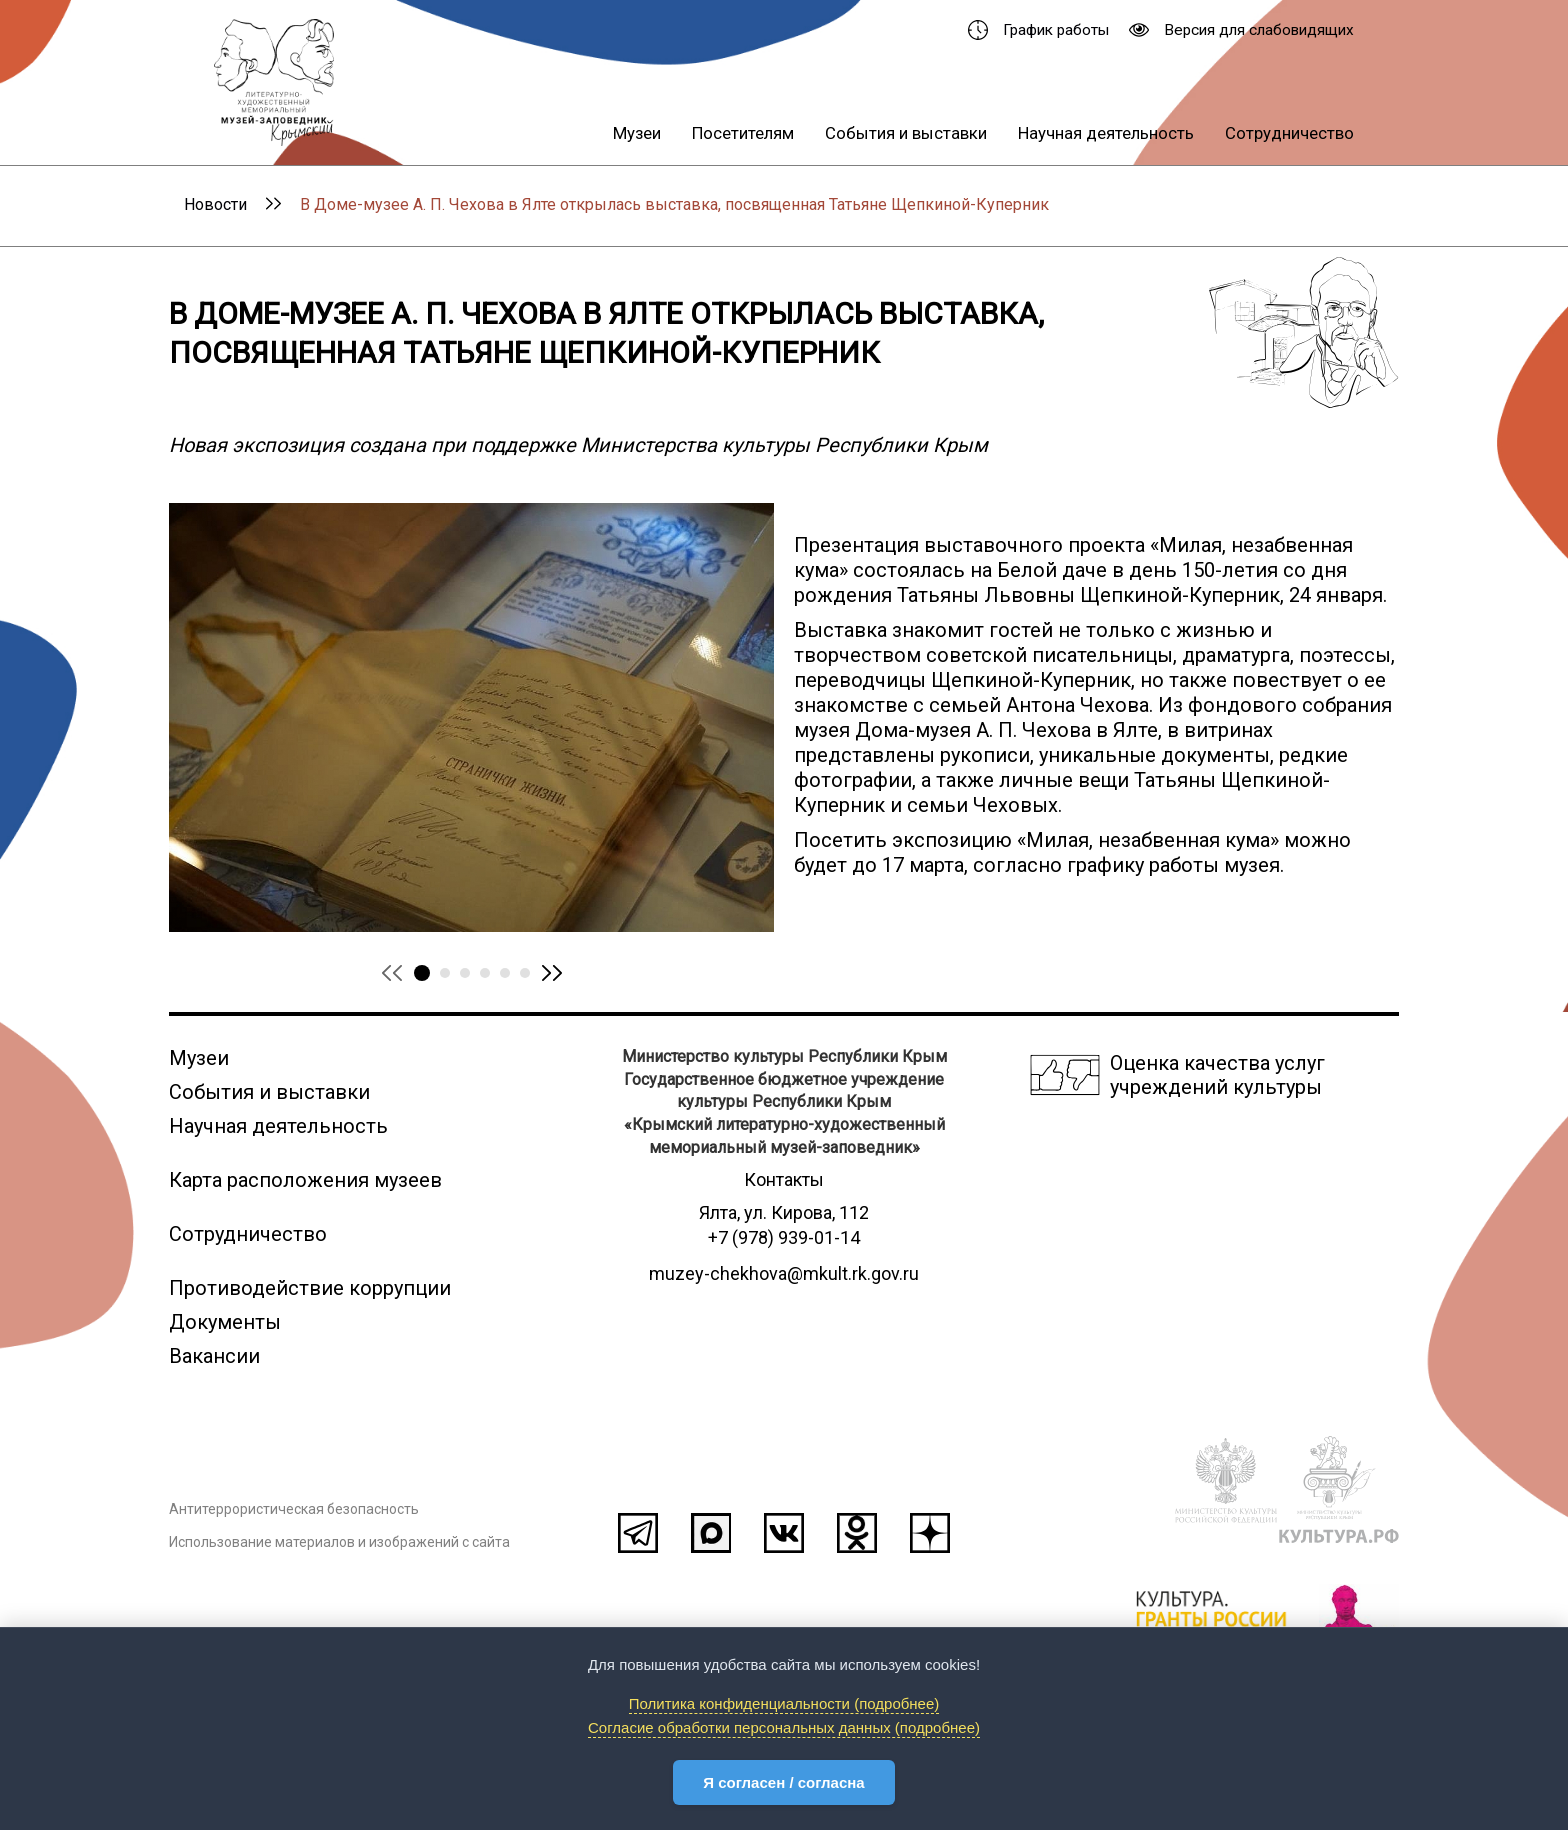 The width and height of the screenshot is (1568, 1830). I want to click on Посетителям, so click(743, 133).